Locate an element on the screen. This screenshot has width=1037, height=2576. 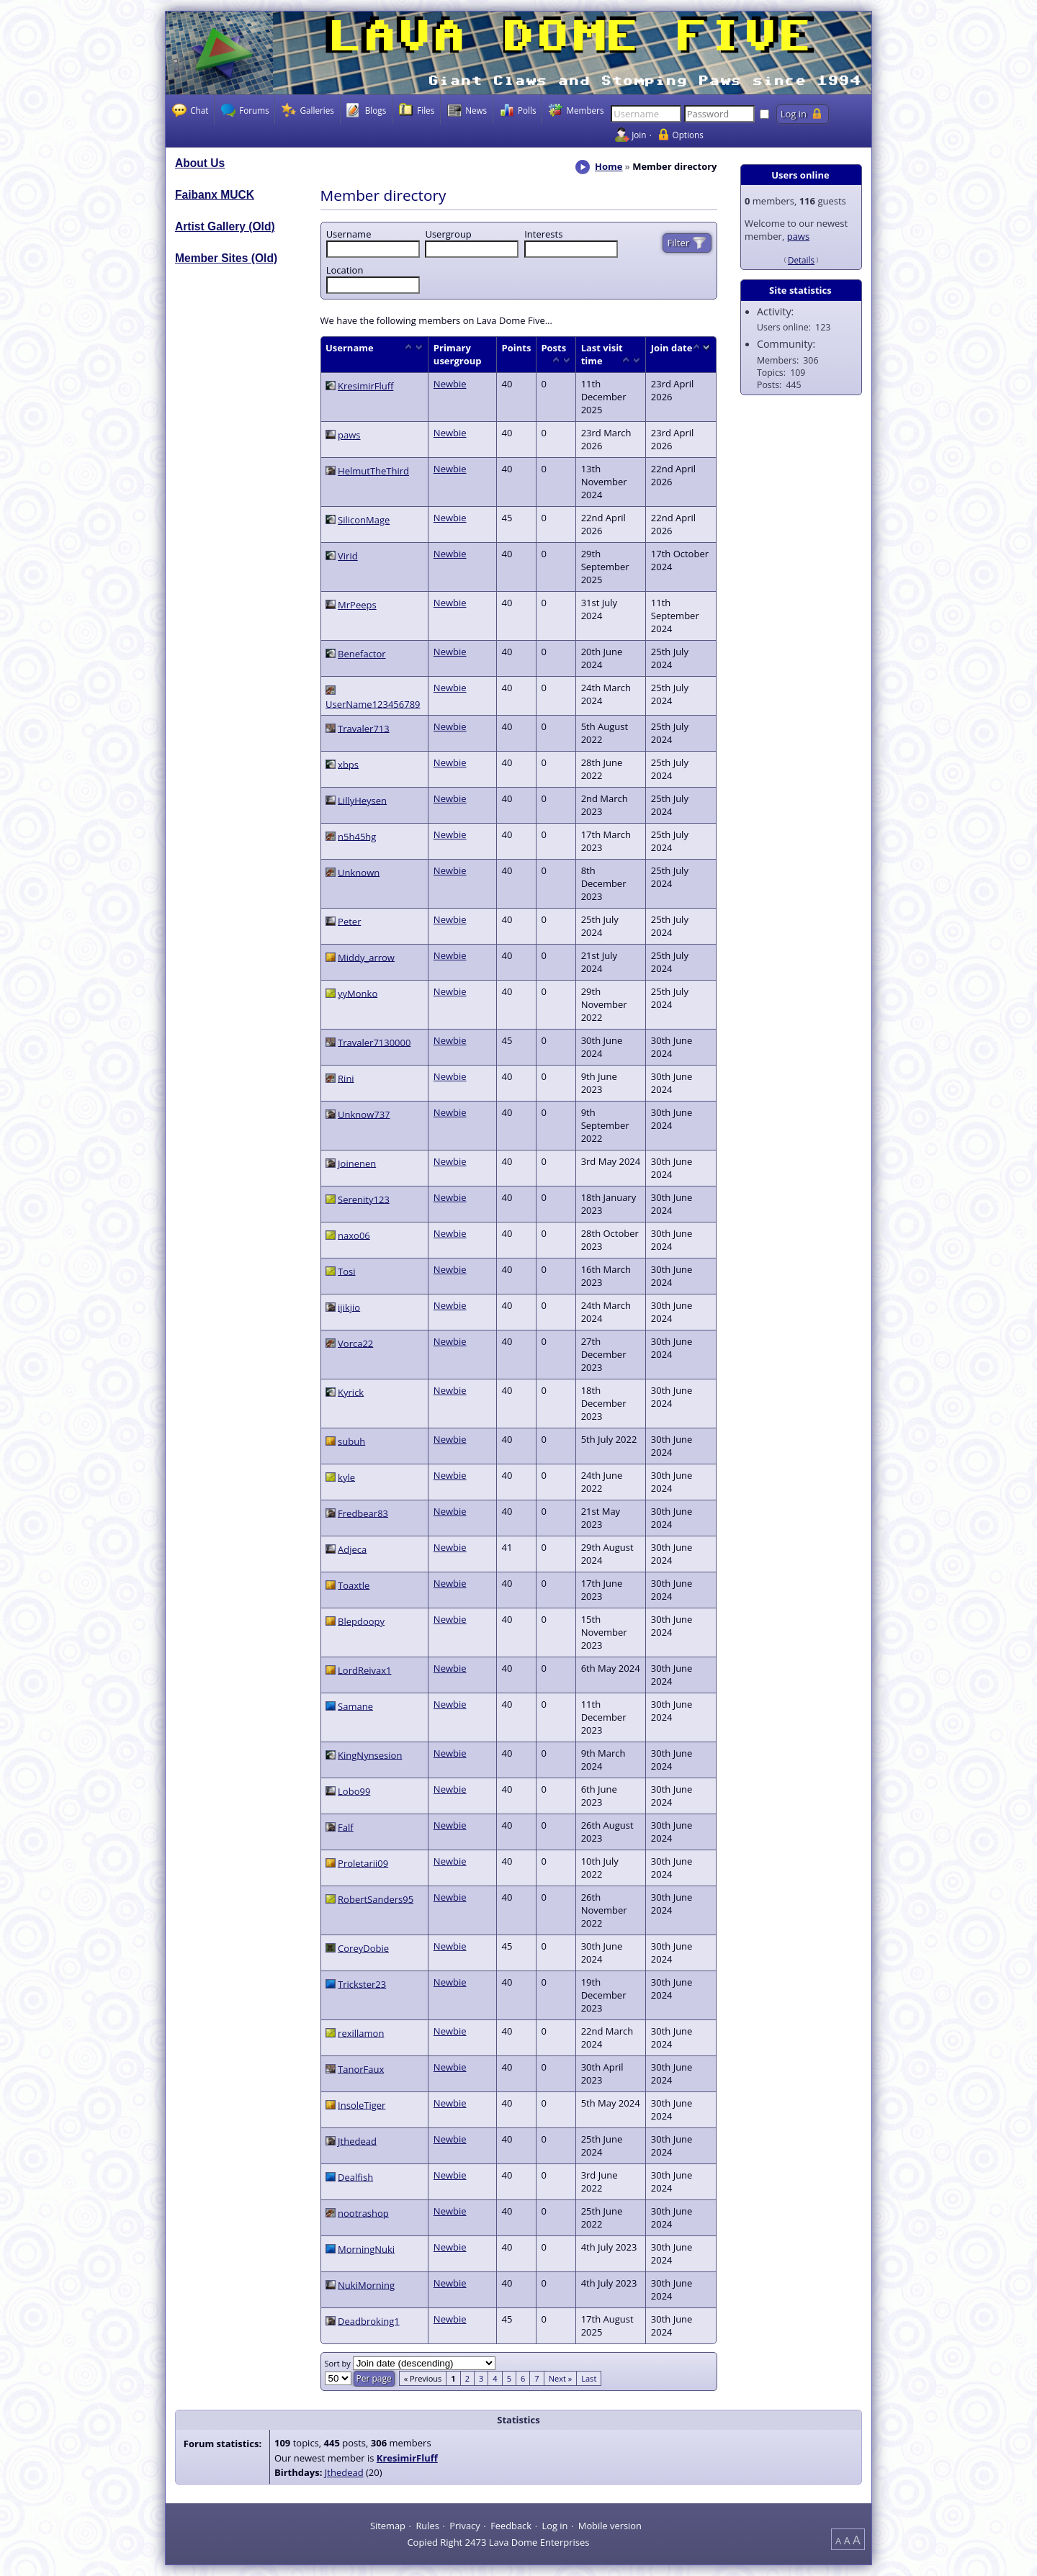
HelmutTheThird is located at coordinates (373, 470).